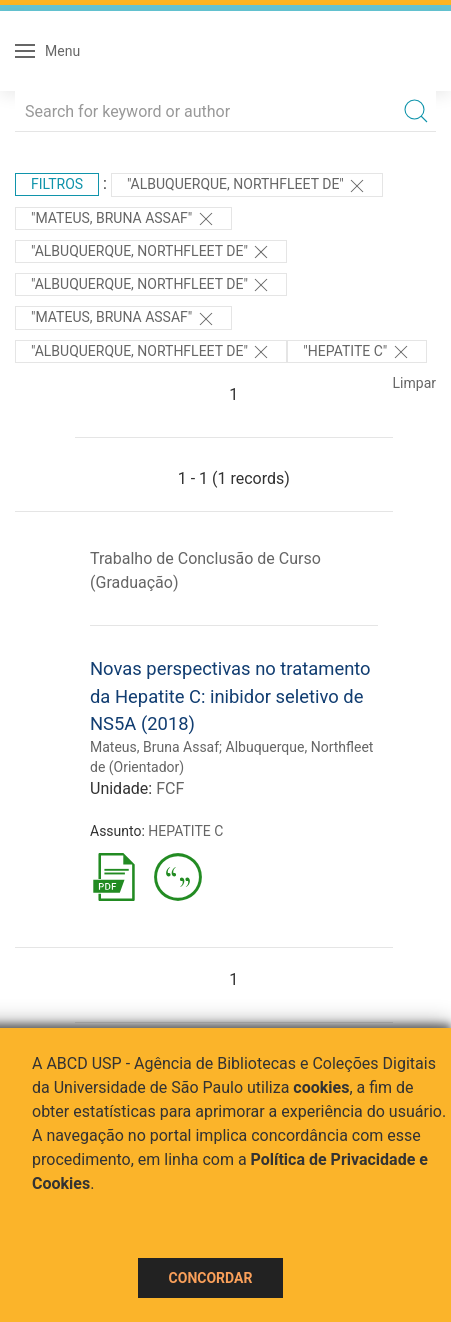 This screenshot has width=451, height=1322. What do you see at coordinates (211, 1278) in the screenshot?
I see `Concordar` at bounding box center [211, 1278].